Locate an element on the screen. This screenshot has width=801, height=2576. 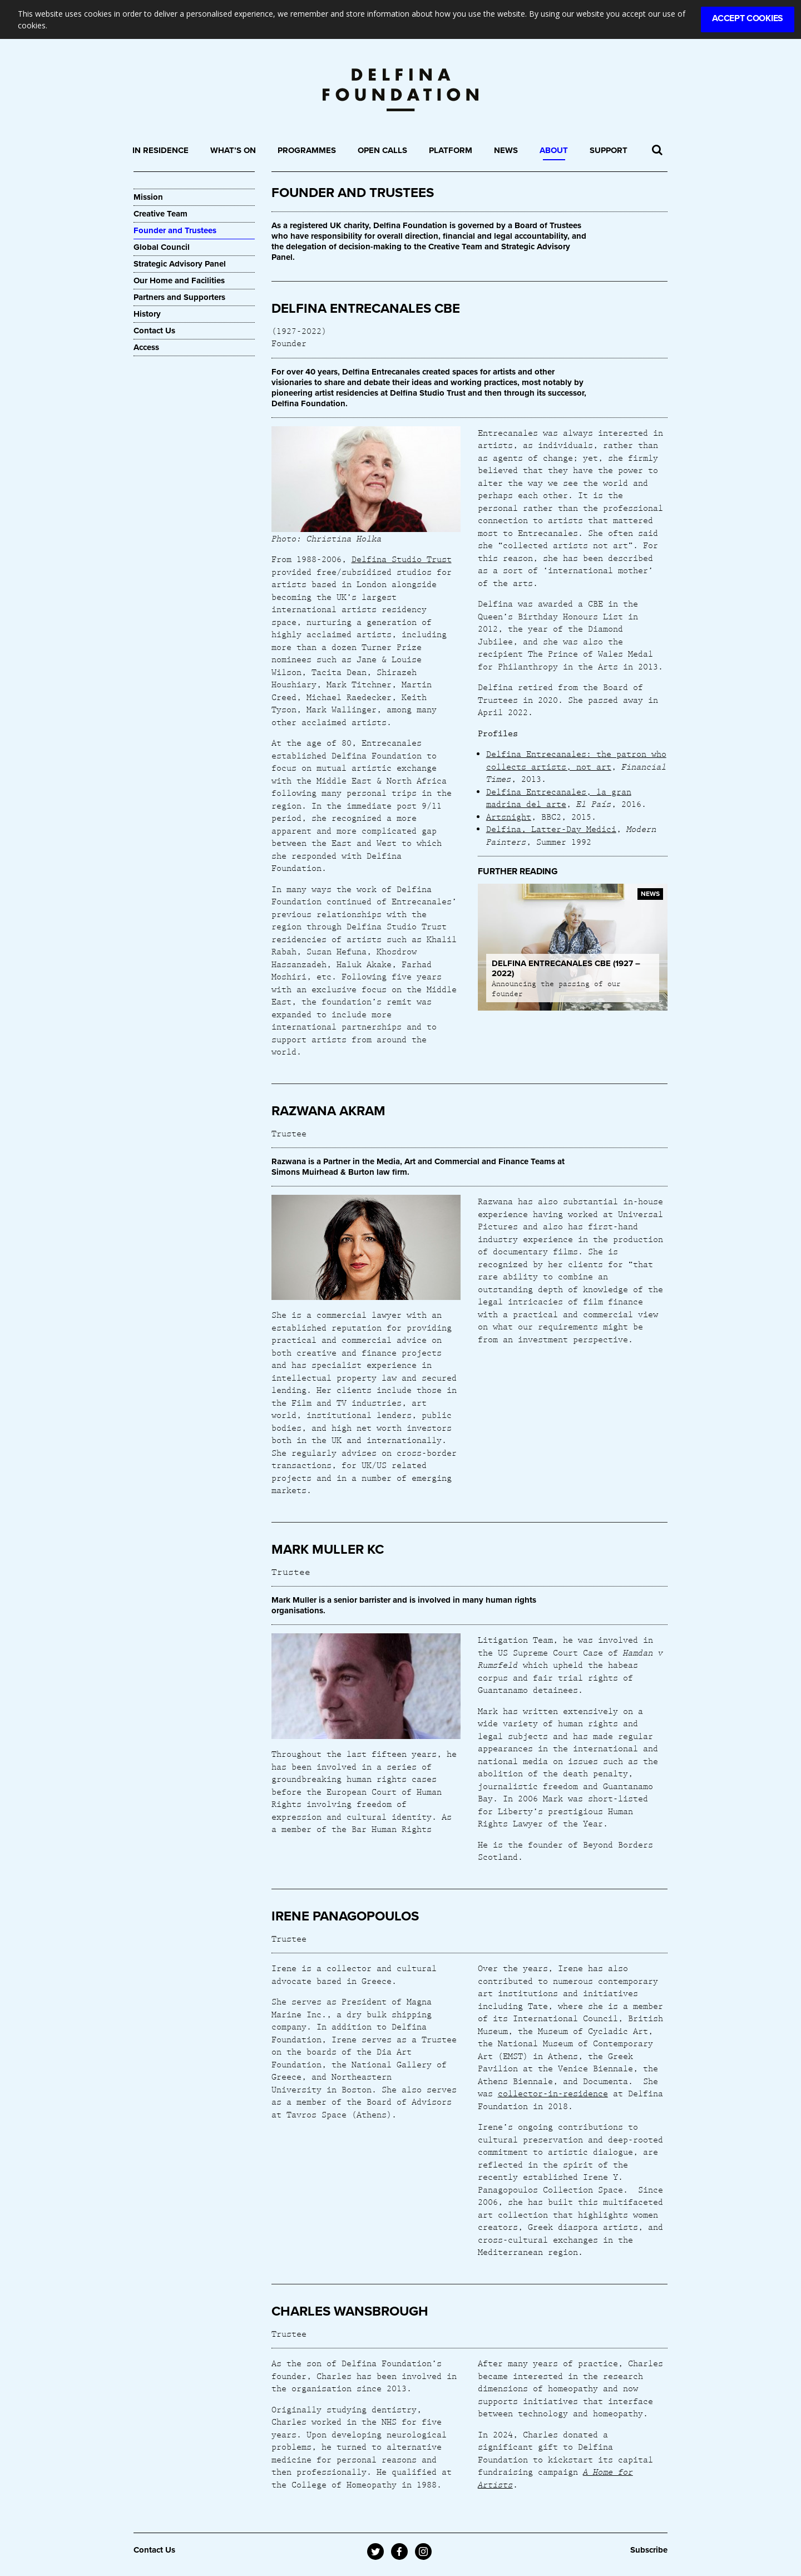
Partners and Supporters is located at coordinates (179, 297).